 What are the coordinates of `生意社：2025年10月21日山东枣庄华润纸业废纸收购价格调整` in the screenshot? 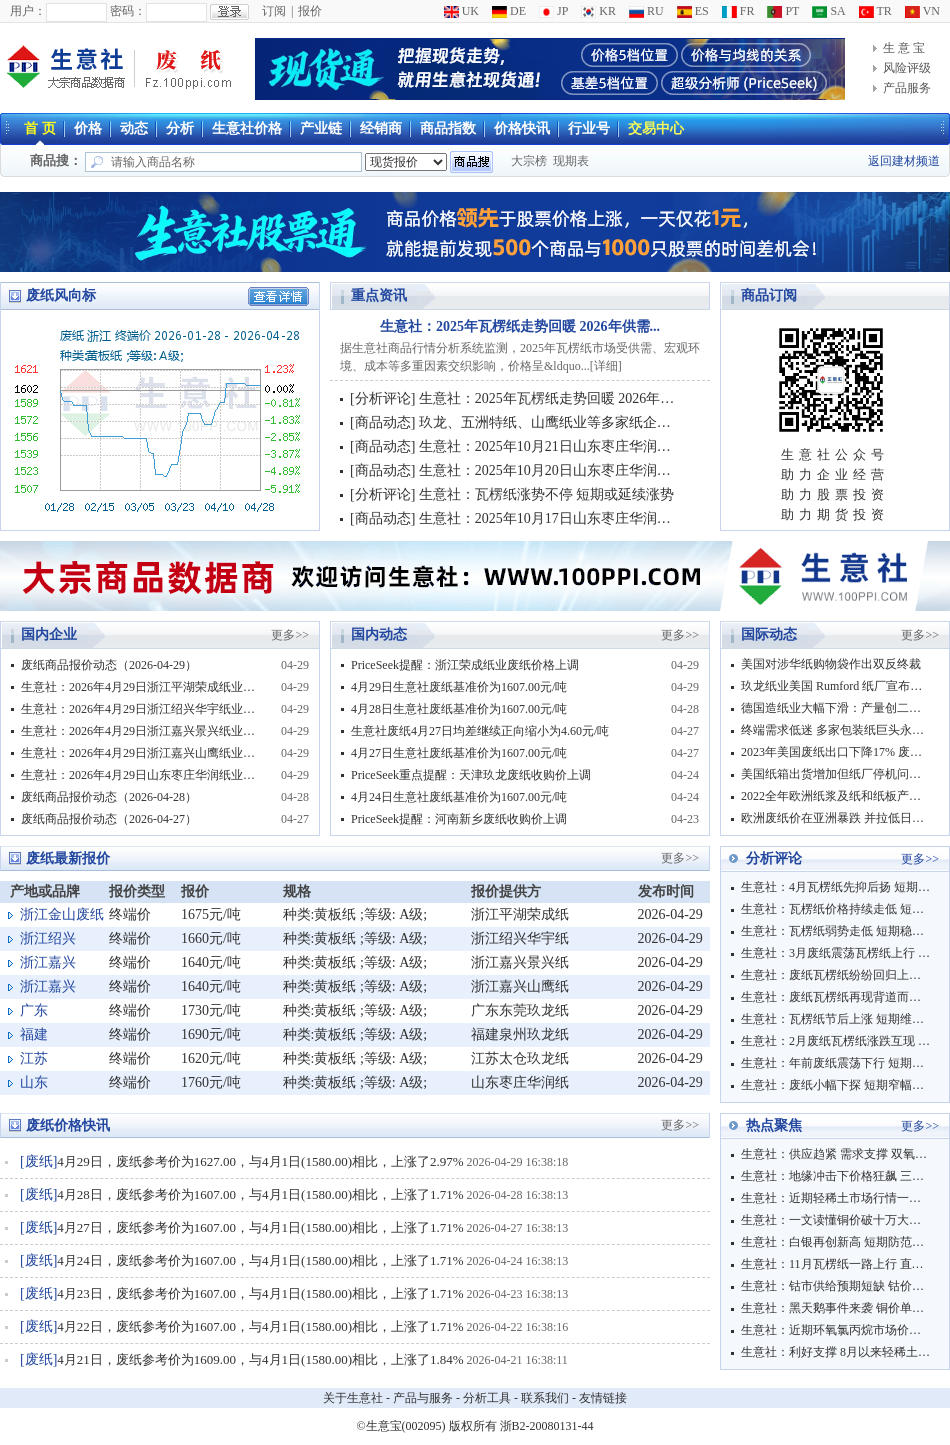 It's located at (608, 446).